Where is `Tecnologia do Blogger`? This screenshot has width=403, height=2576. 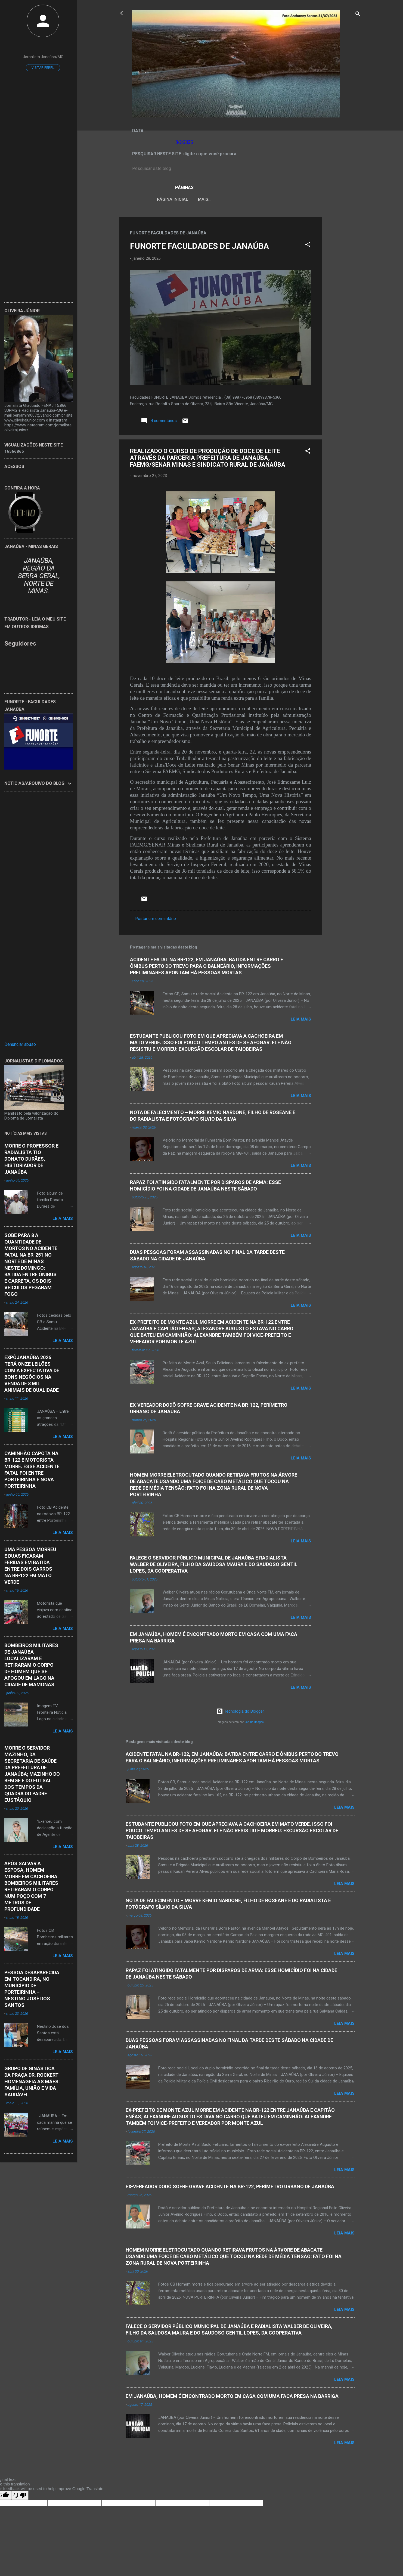 Tecnologia do Blogger is located at coordinates (240, 1712).